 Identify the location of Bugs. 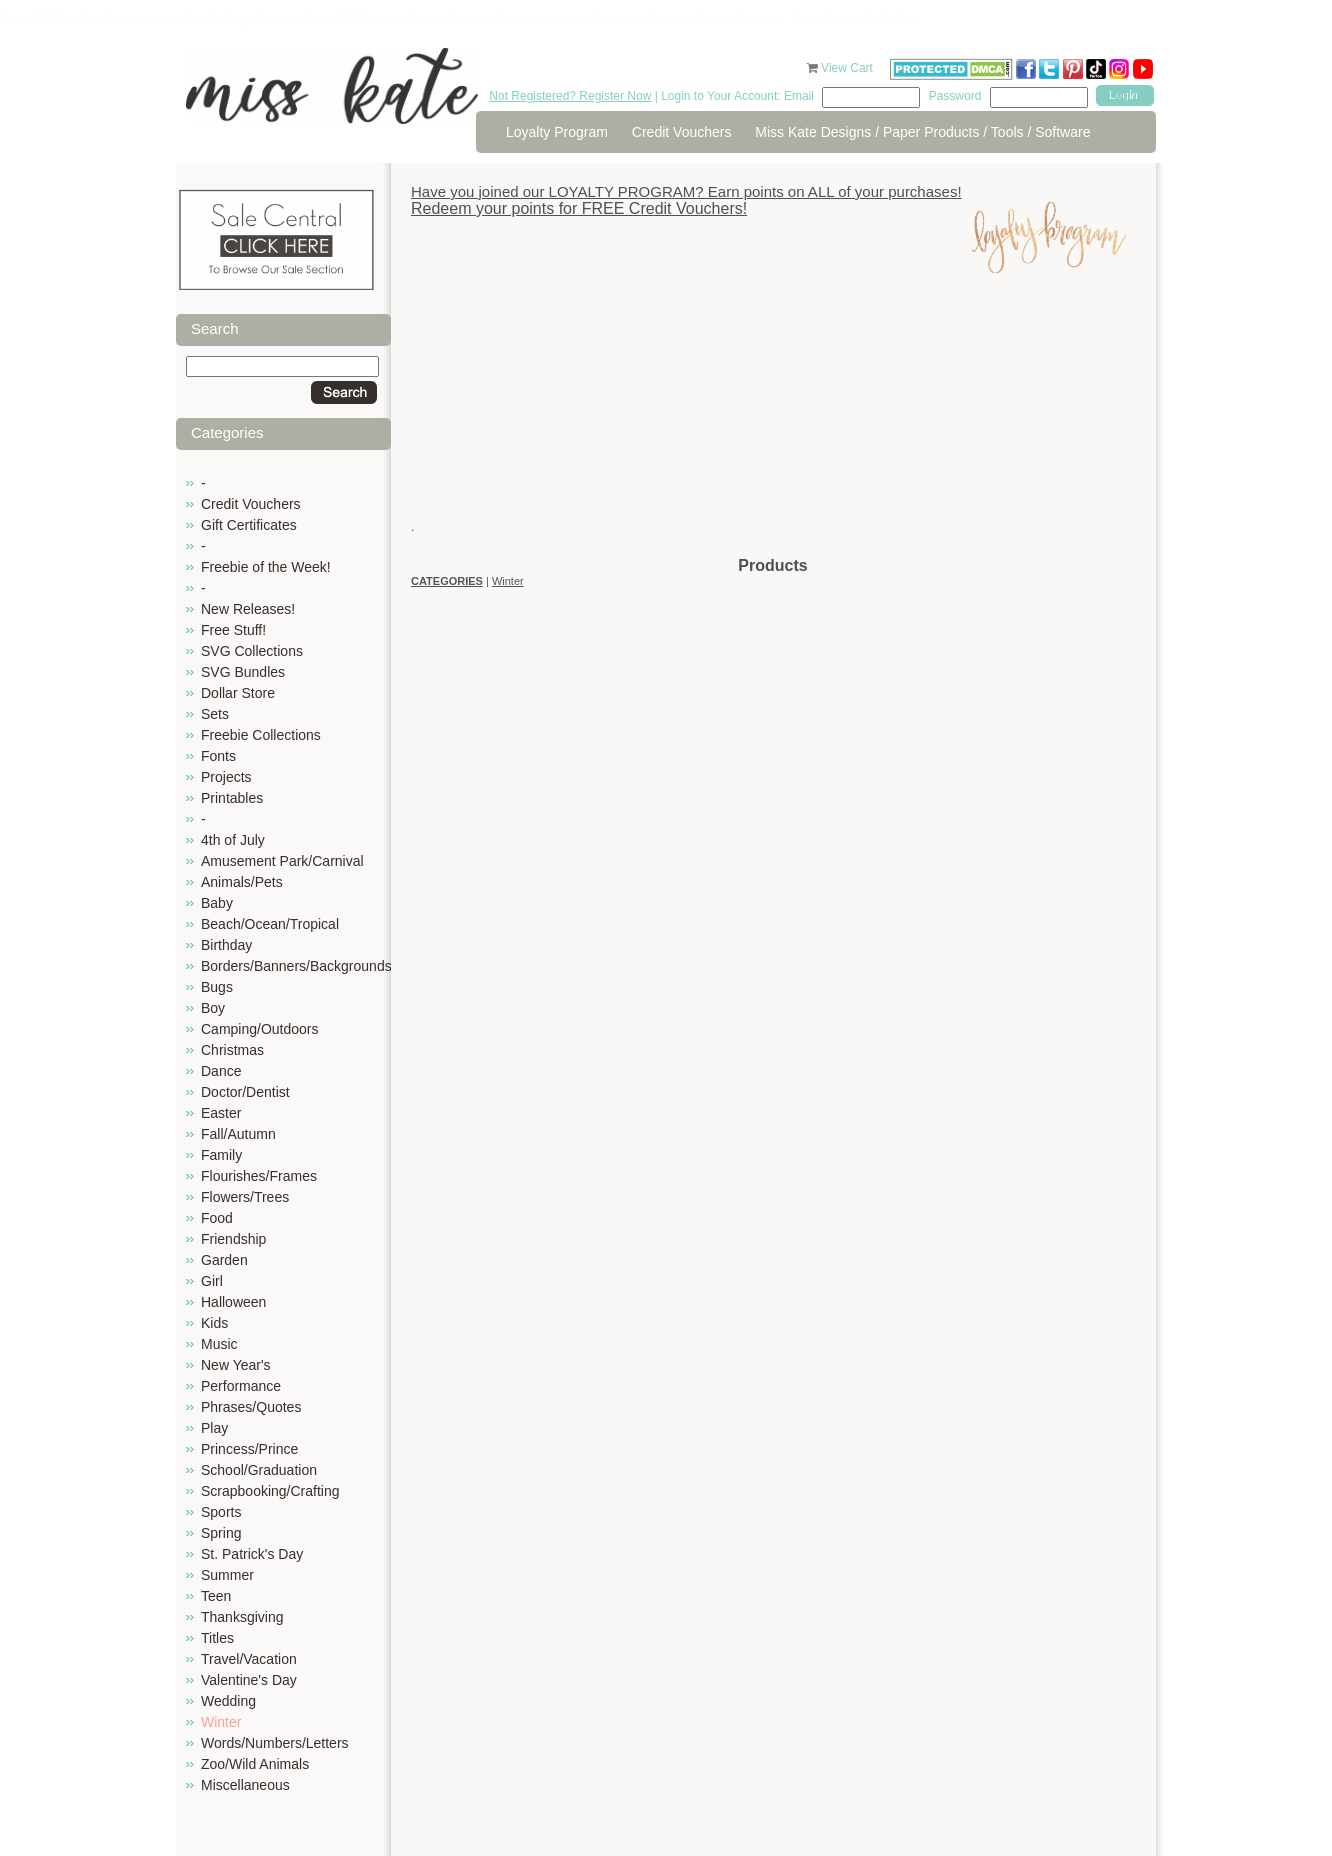
(217, 987).